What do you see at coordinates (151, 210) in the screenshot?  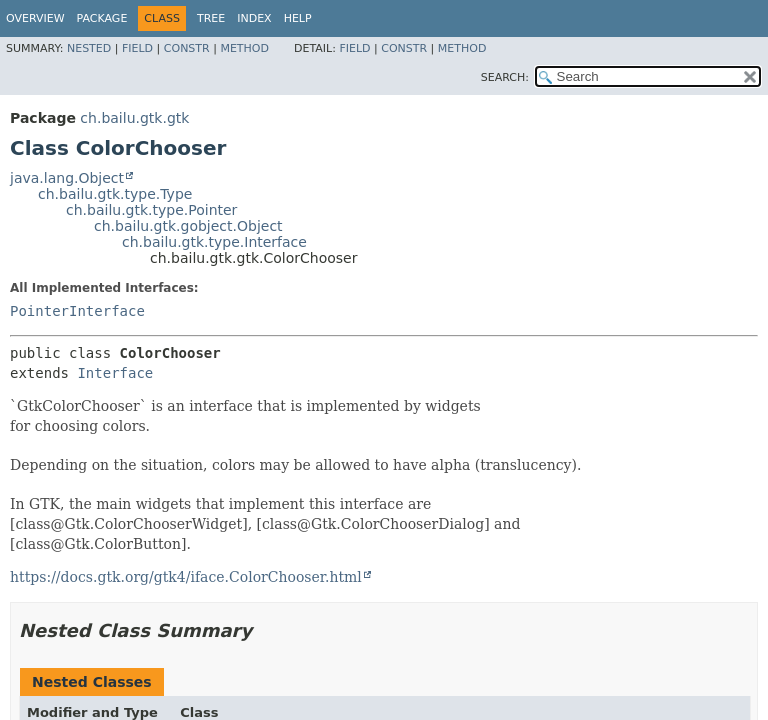 I see `ch.bailu.gtk.type.Pointer` at bounding box center [151, 210].